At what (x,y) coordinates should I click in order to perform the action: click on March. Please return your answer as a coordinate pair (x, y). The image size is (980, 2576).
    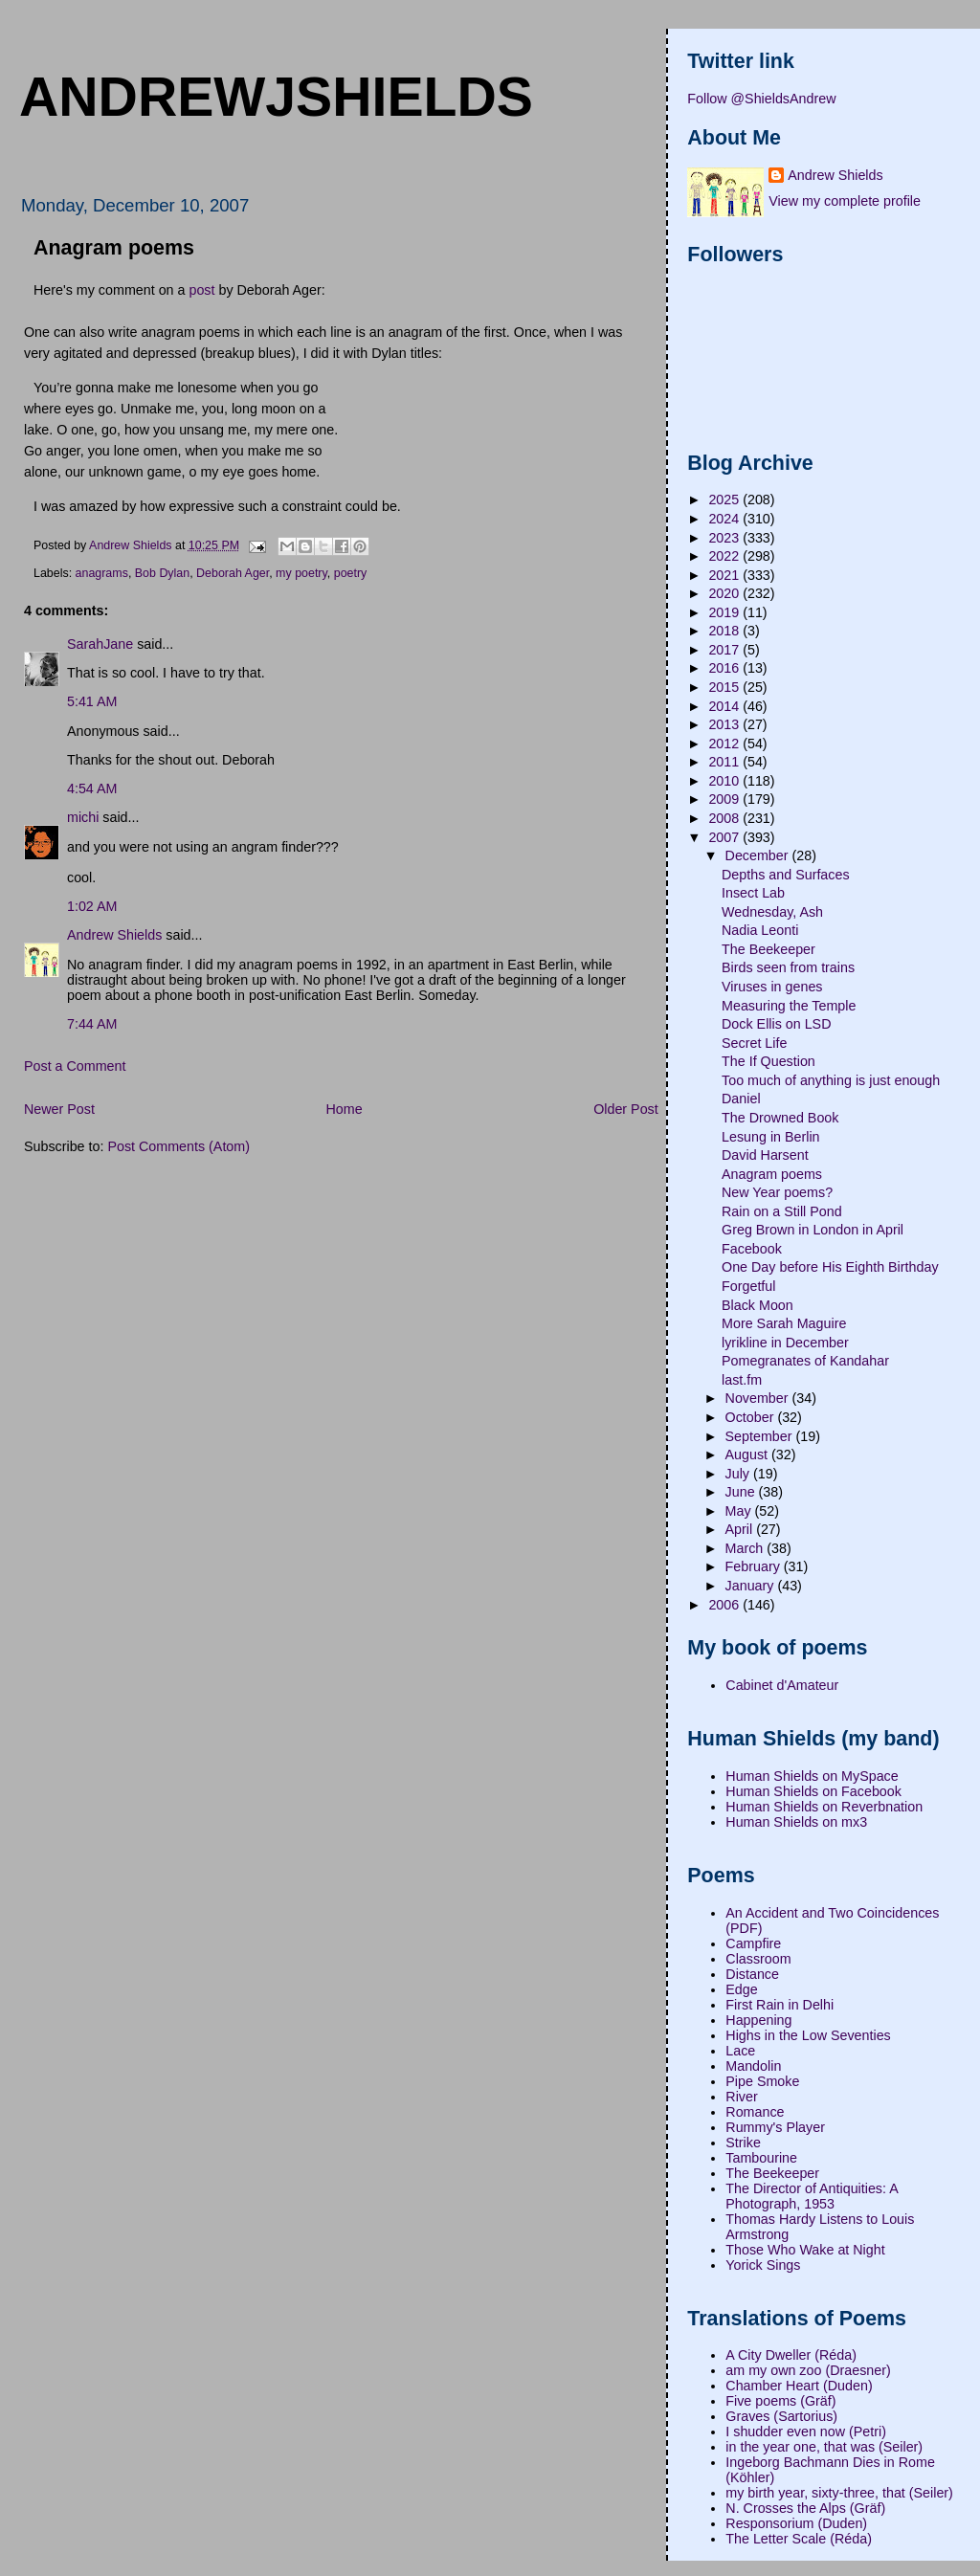
    Looking at the image, I should click on (746, 1548).